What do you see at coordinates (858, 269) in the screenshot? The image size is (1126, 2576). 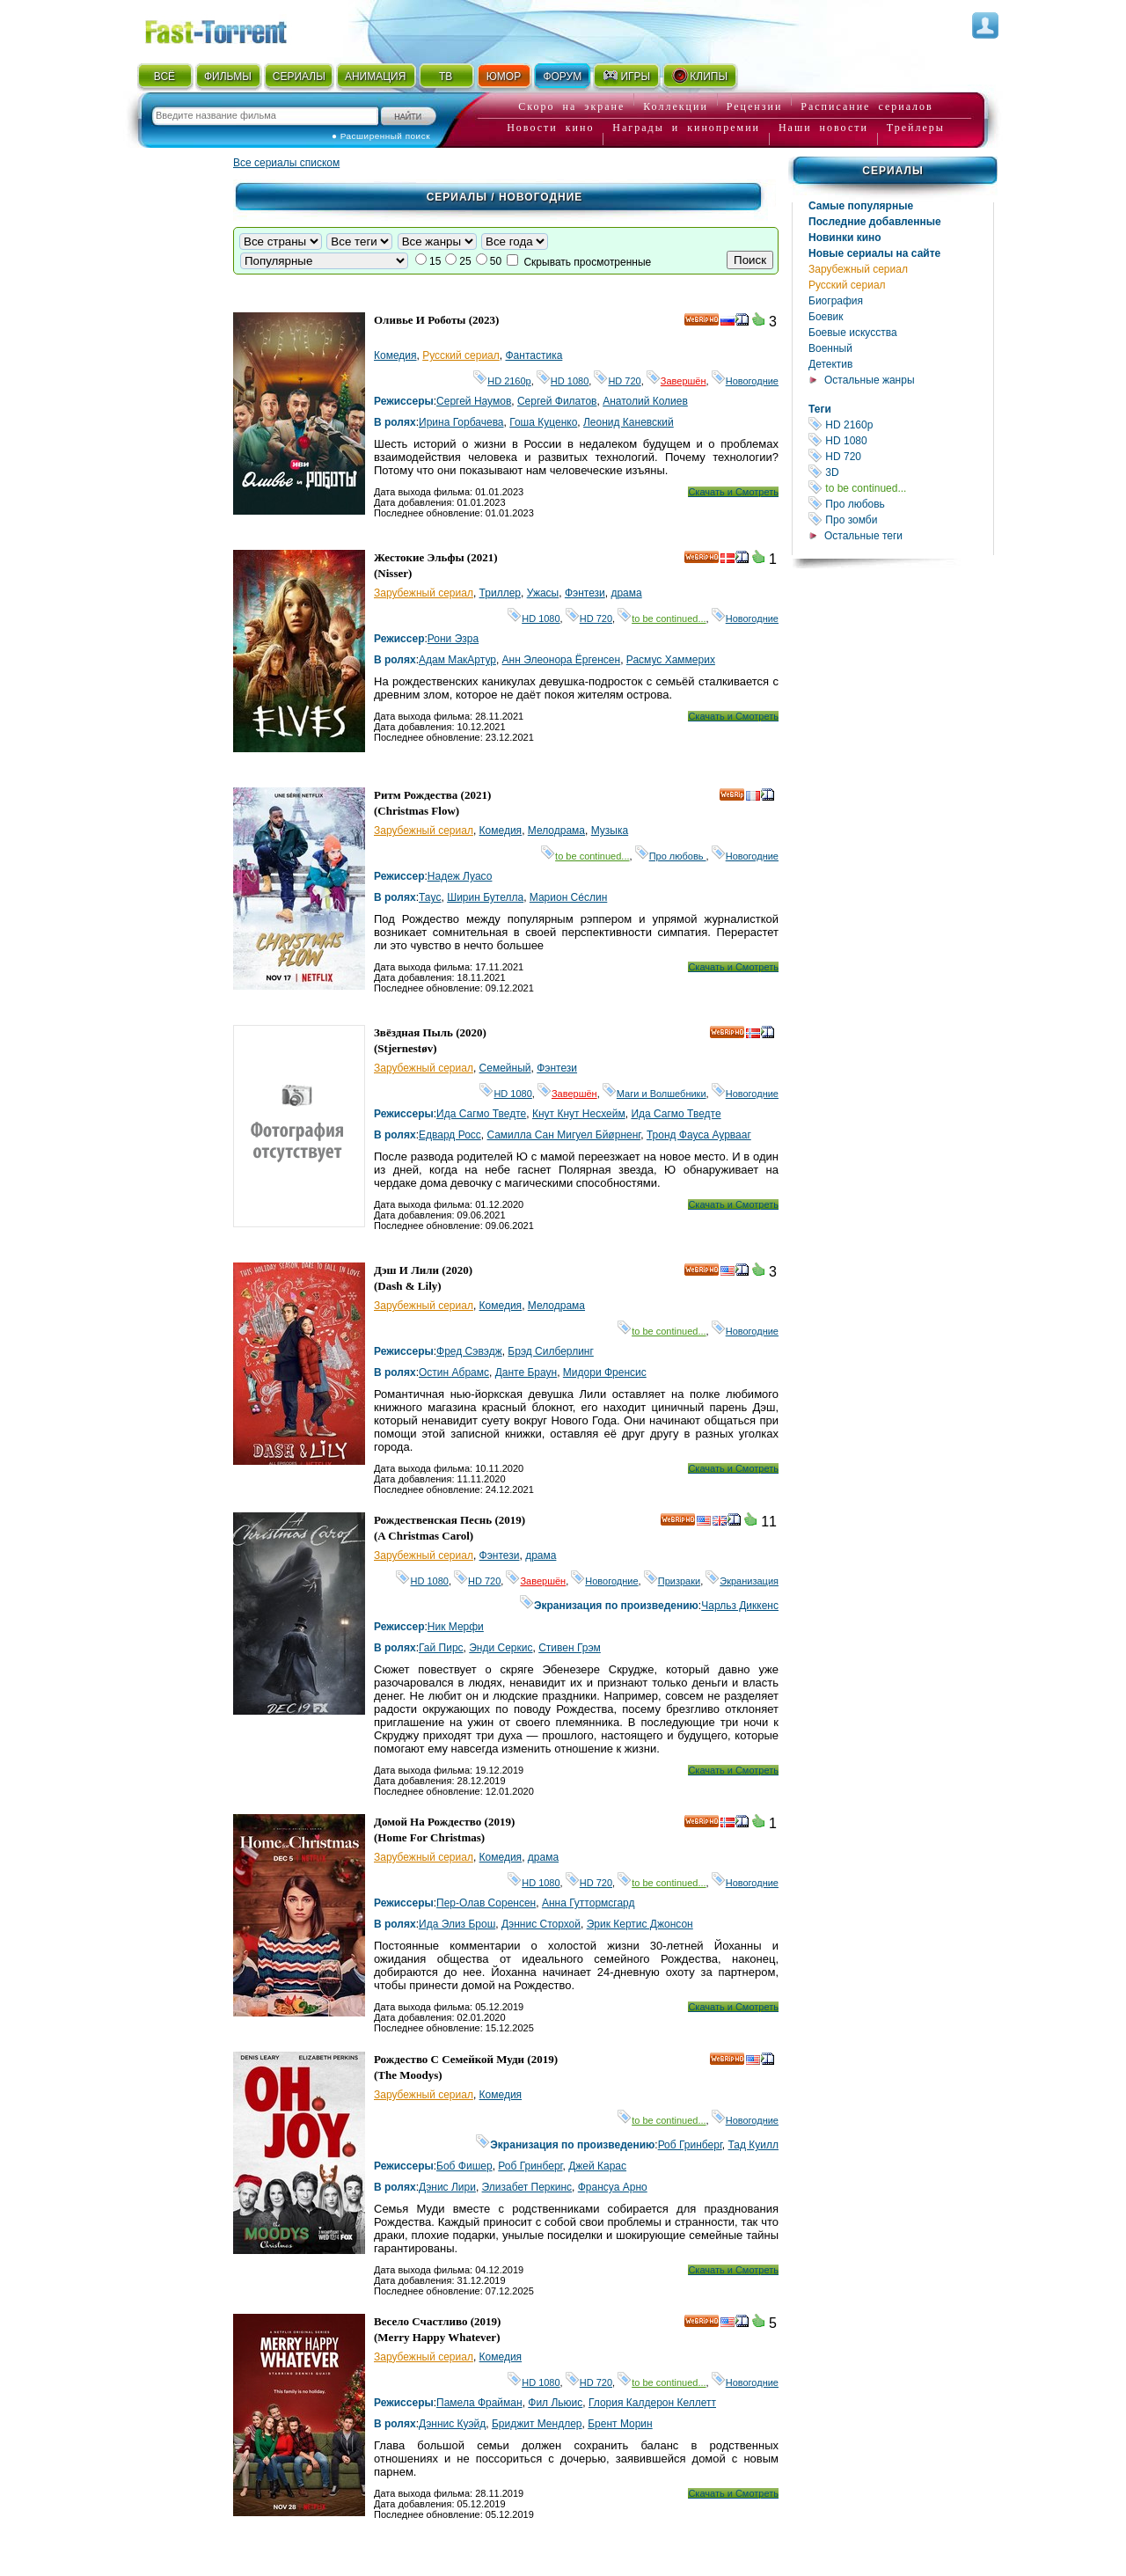 I see `Зарубежный сериал` at bounding box center [858, 269].